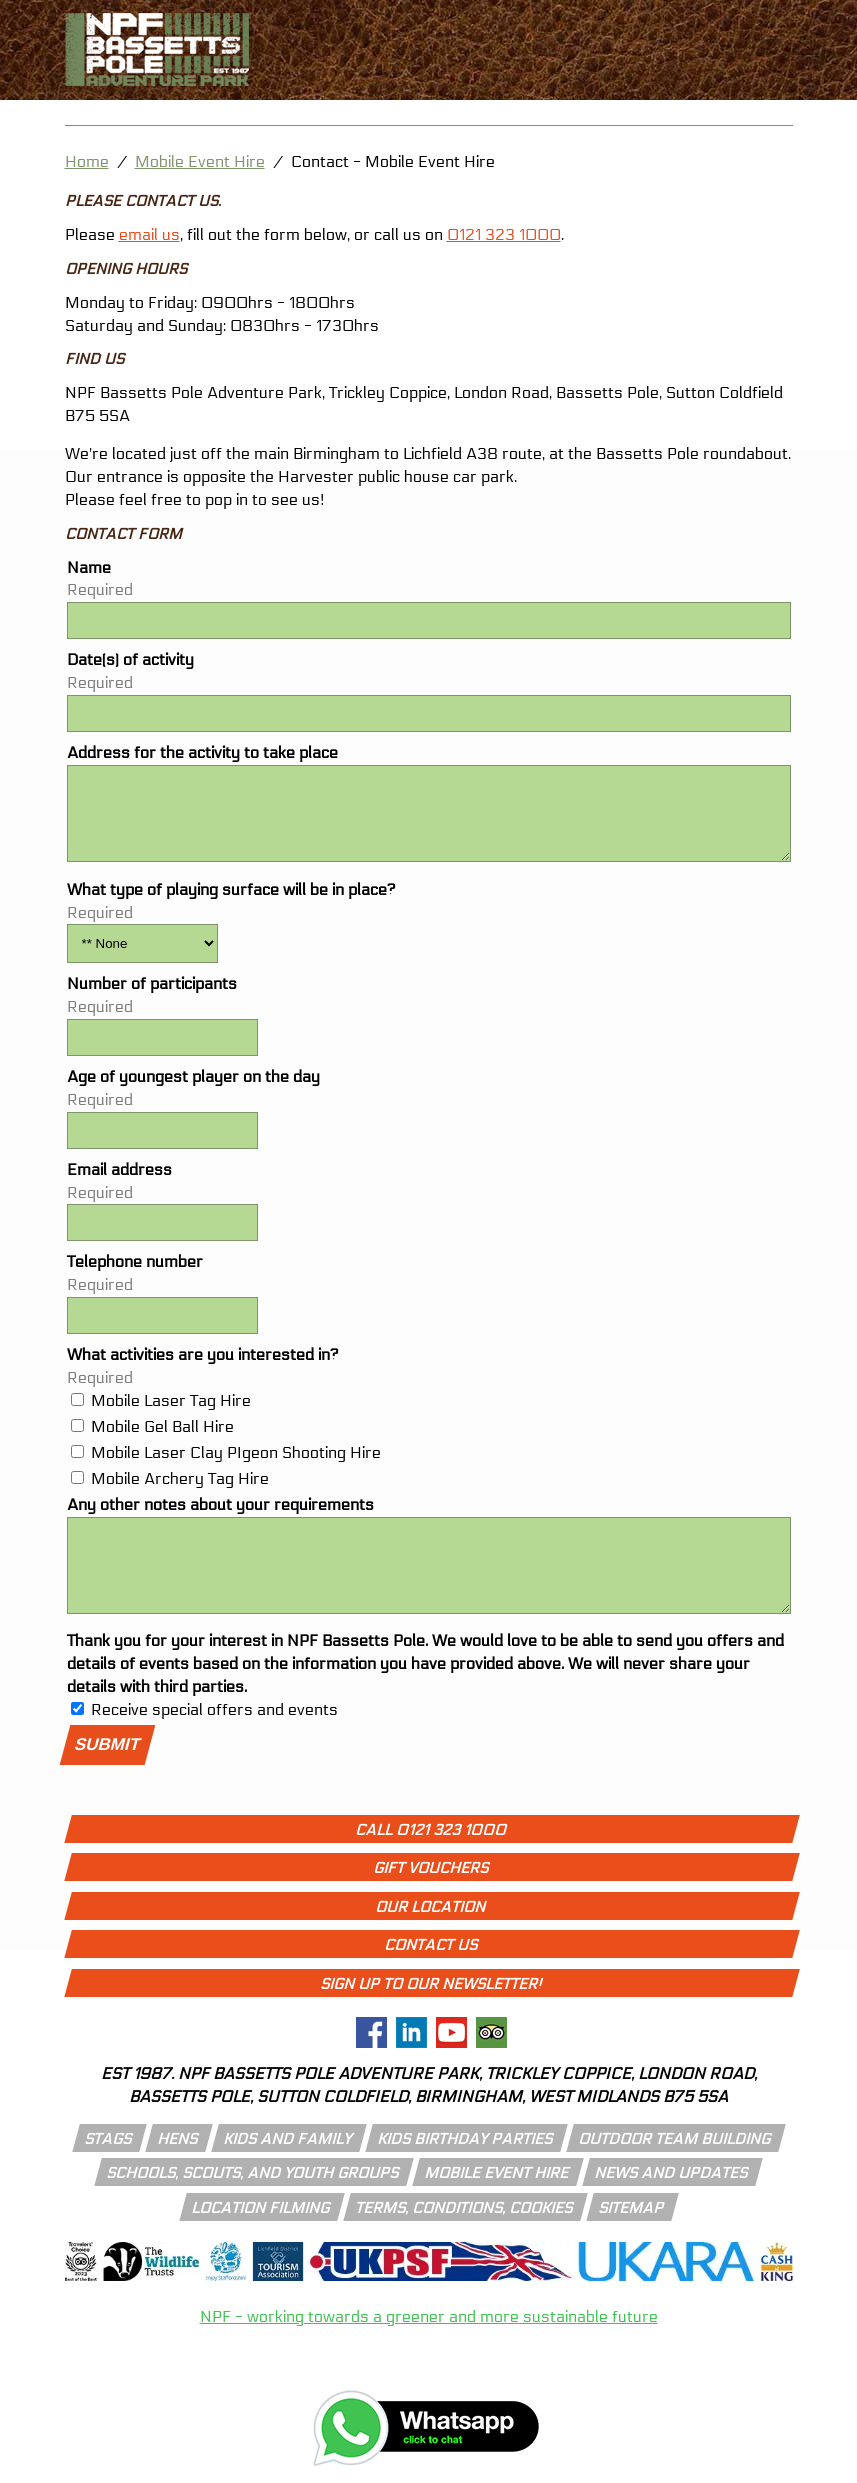  Describe the element at coordinates (253, 2203) in the screenshot. I see `schools, scouts, and youth groups` at that location.